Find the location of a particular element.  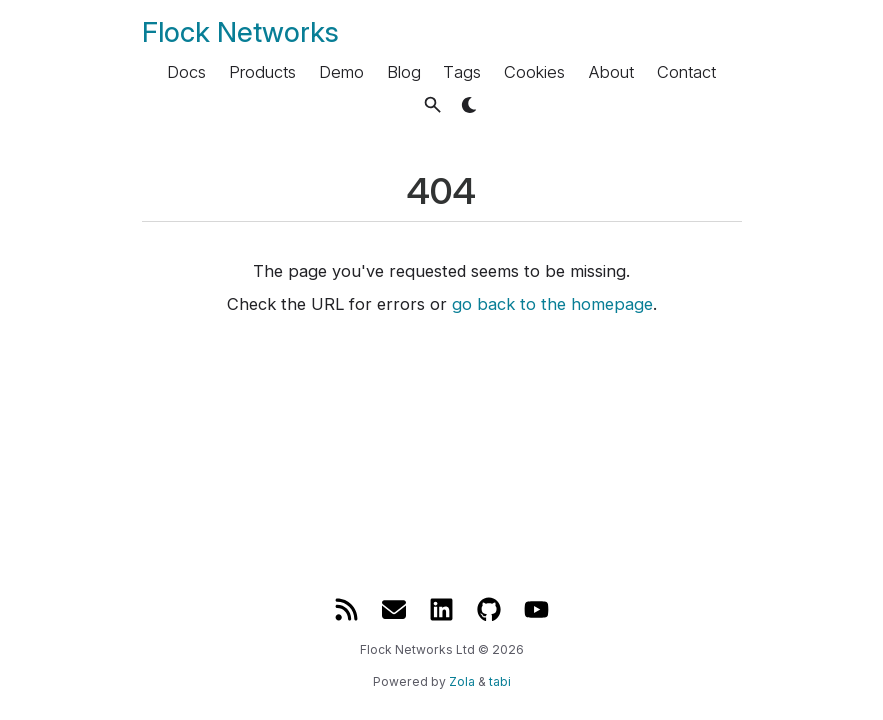

go back to the homepage is located at coordinates (552, 304).